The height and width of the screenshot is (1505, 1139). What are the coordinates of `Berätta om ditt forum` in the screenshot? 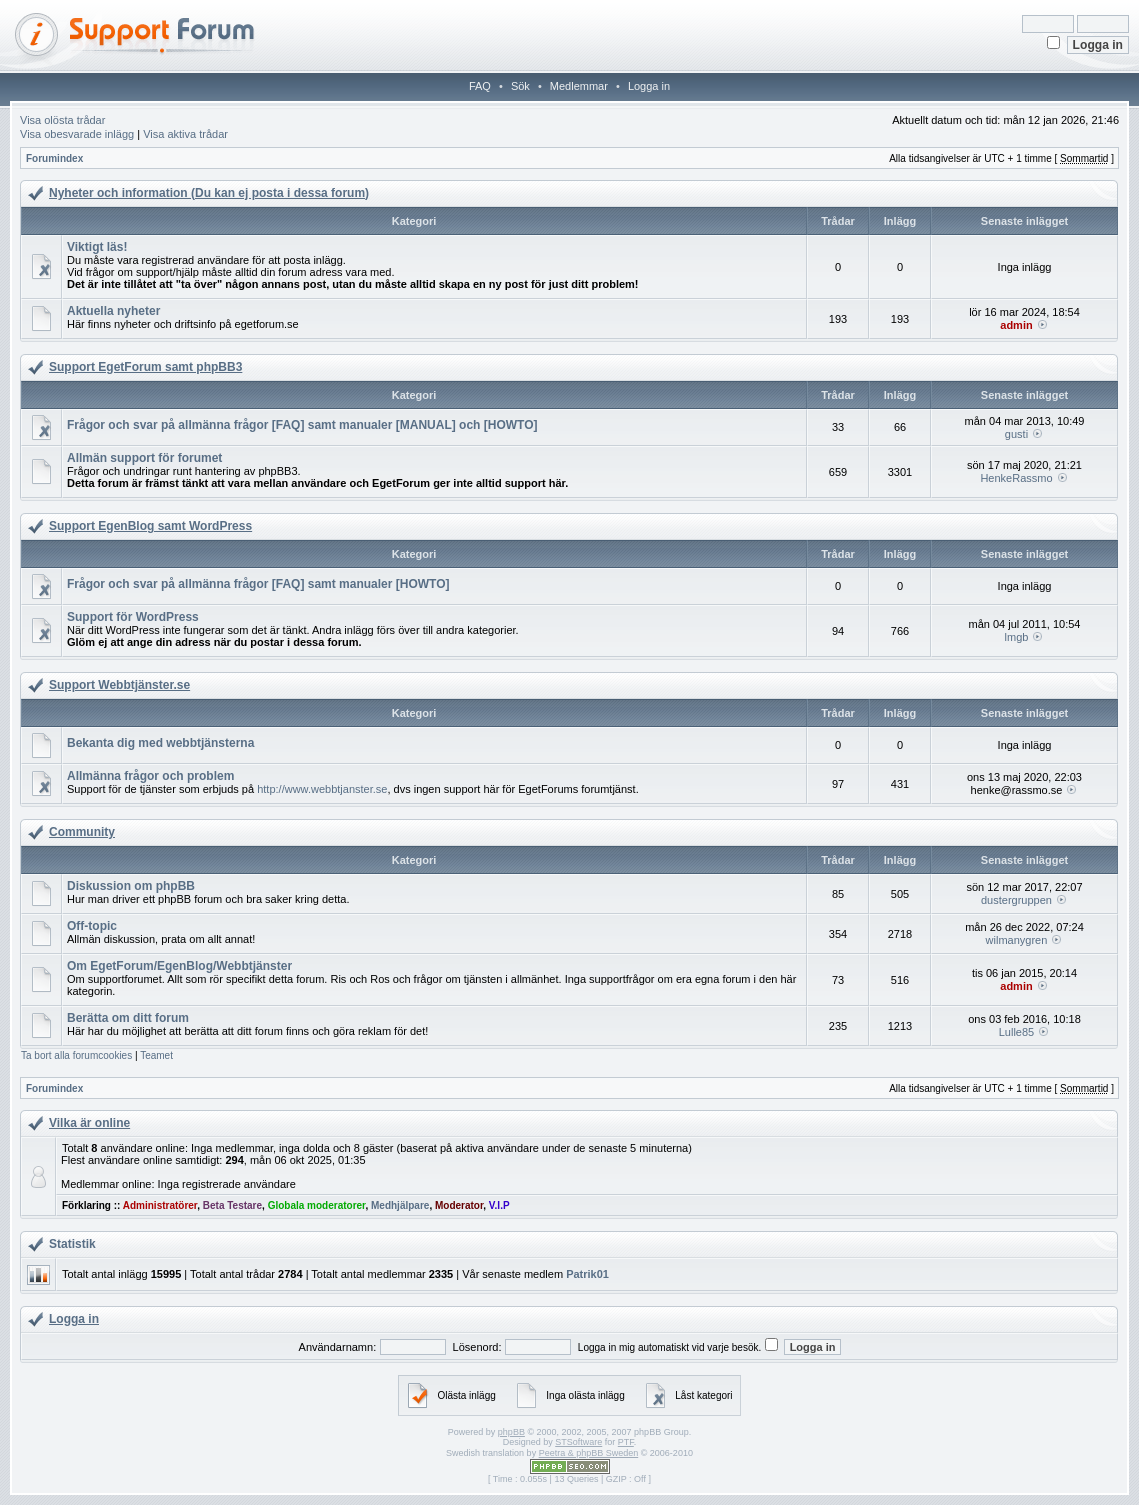 It's located at (128, 1018).